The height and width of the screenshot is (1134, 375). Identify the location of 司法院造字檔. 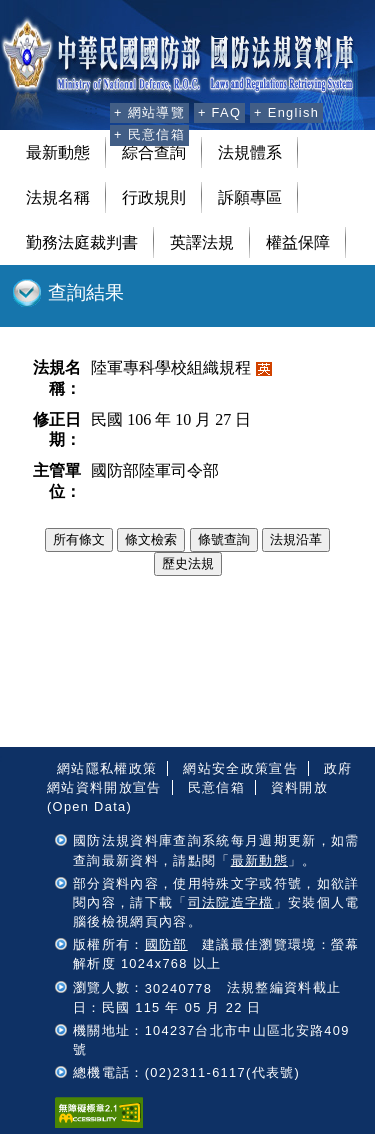
(231, 902).